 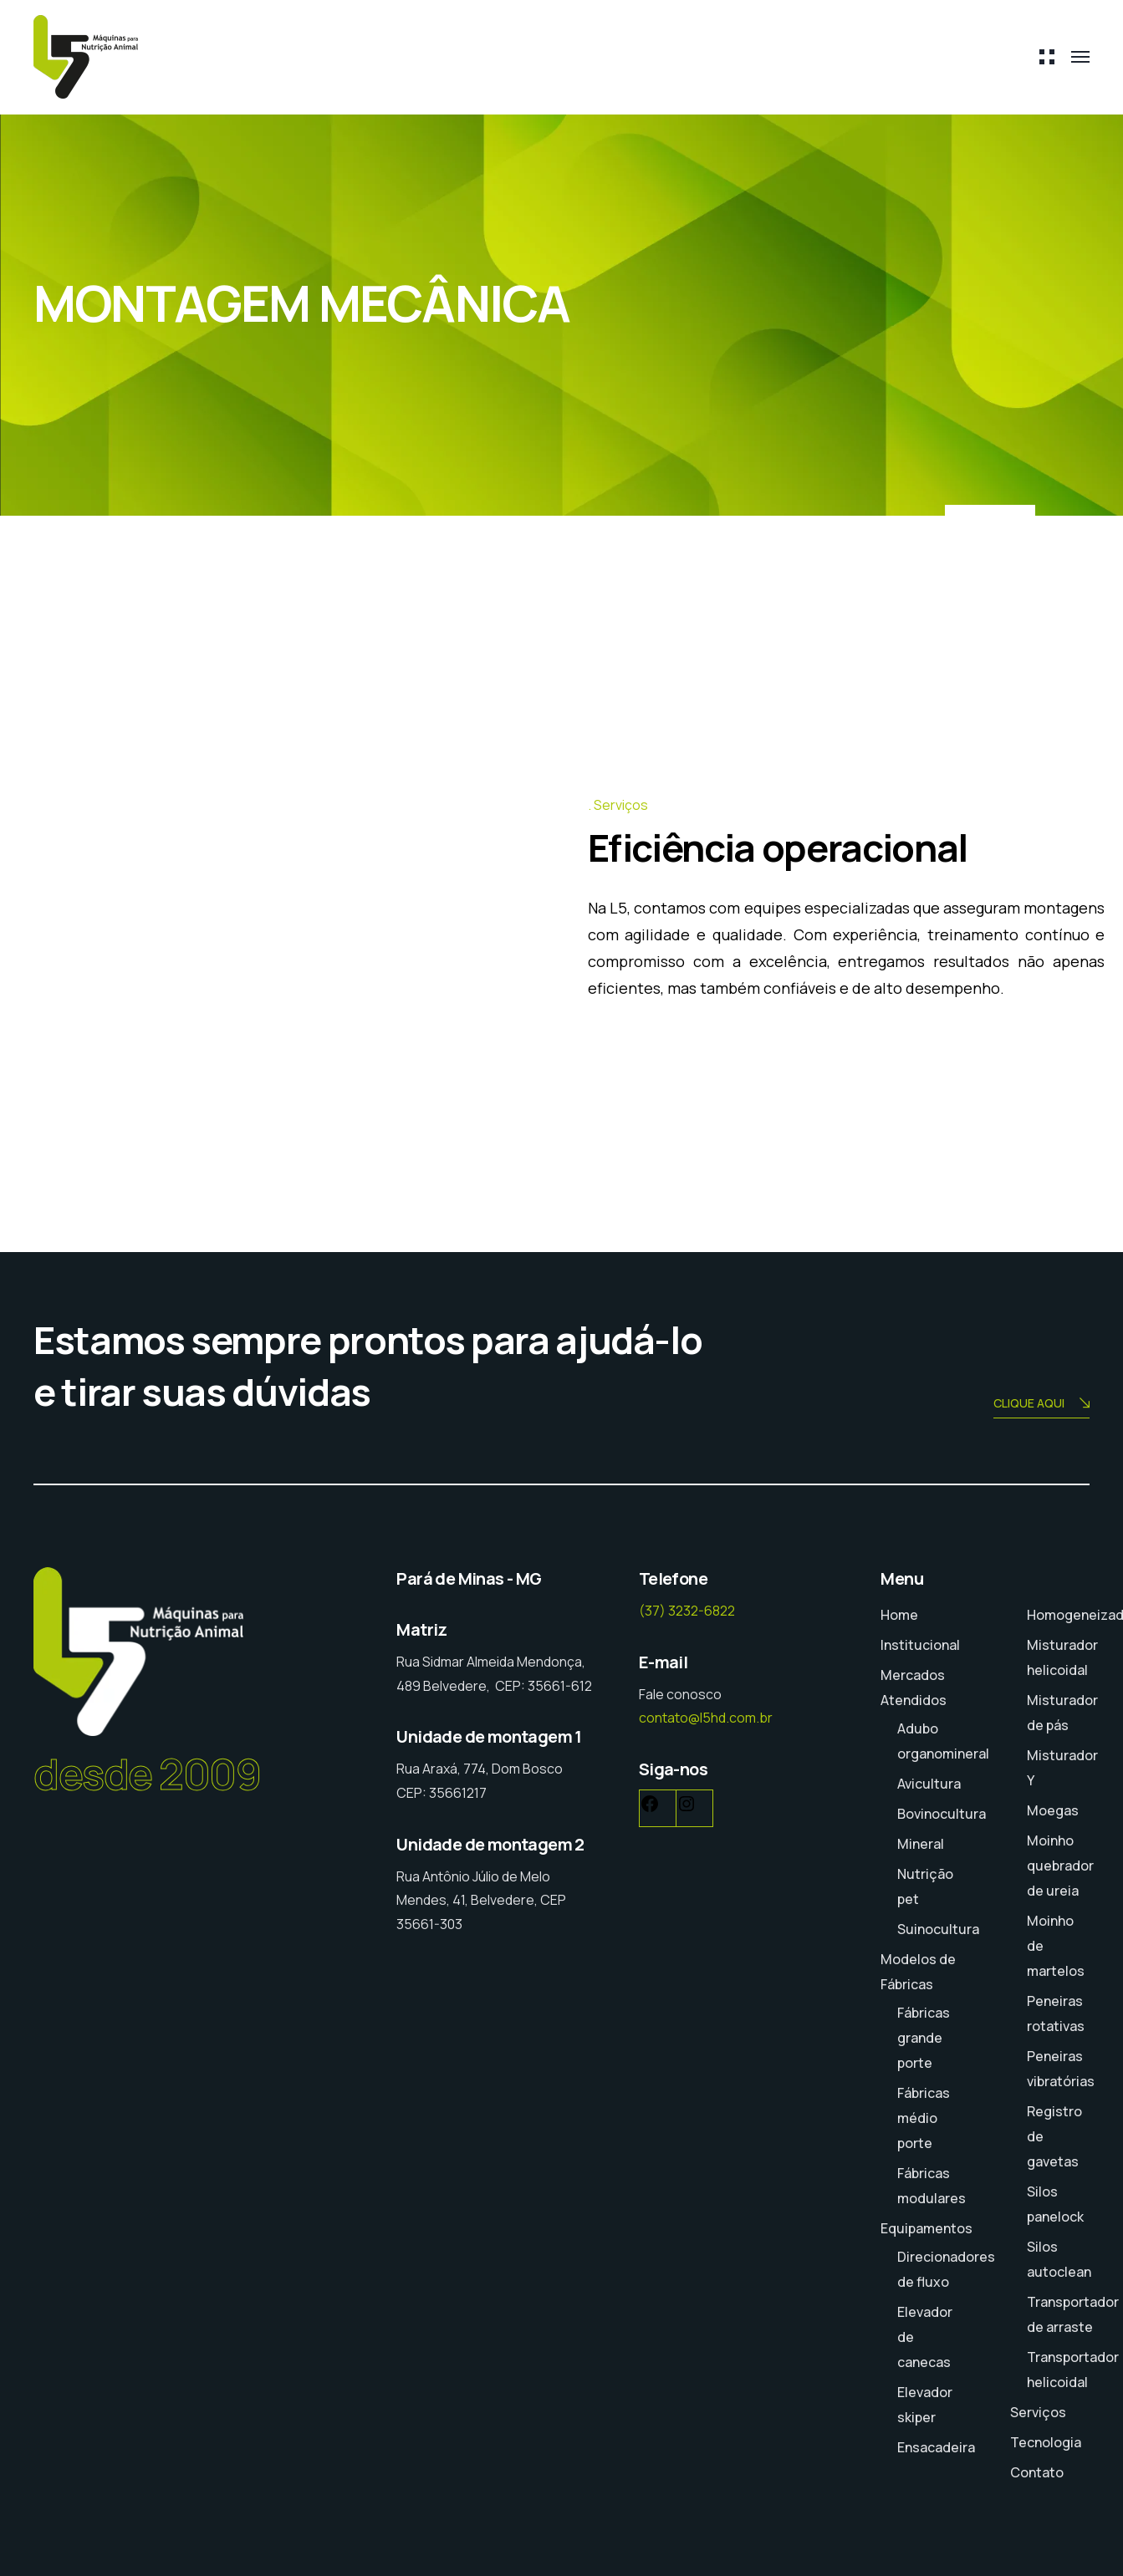 I want to click on Moegas, so click(x=1053, y=1810).